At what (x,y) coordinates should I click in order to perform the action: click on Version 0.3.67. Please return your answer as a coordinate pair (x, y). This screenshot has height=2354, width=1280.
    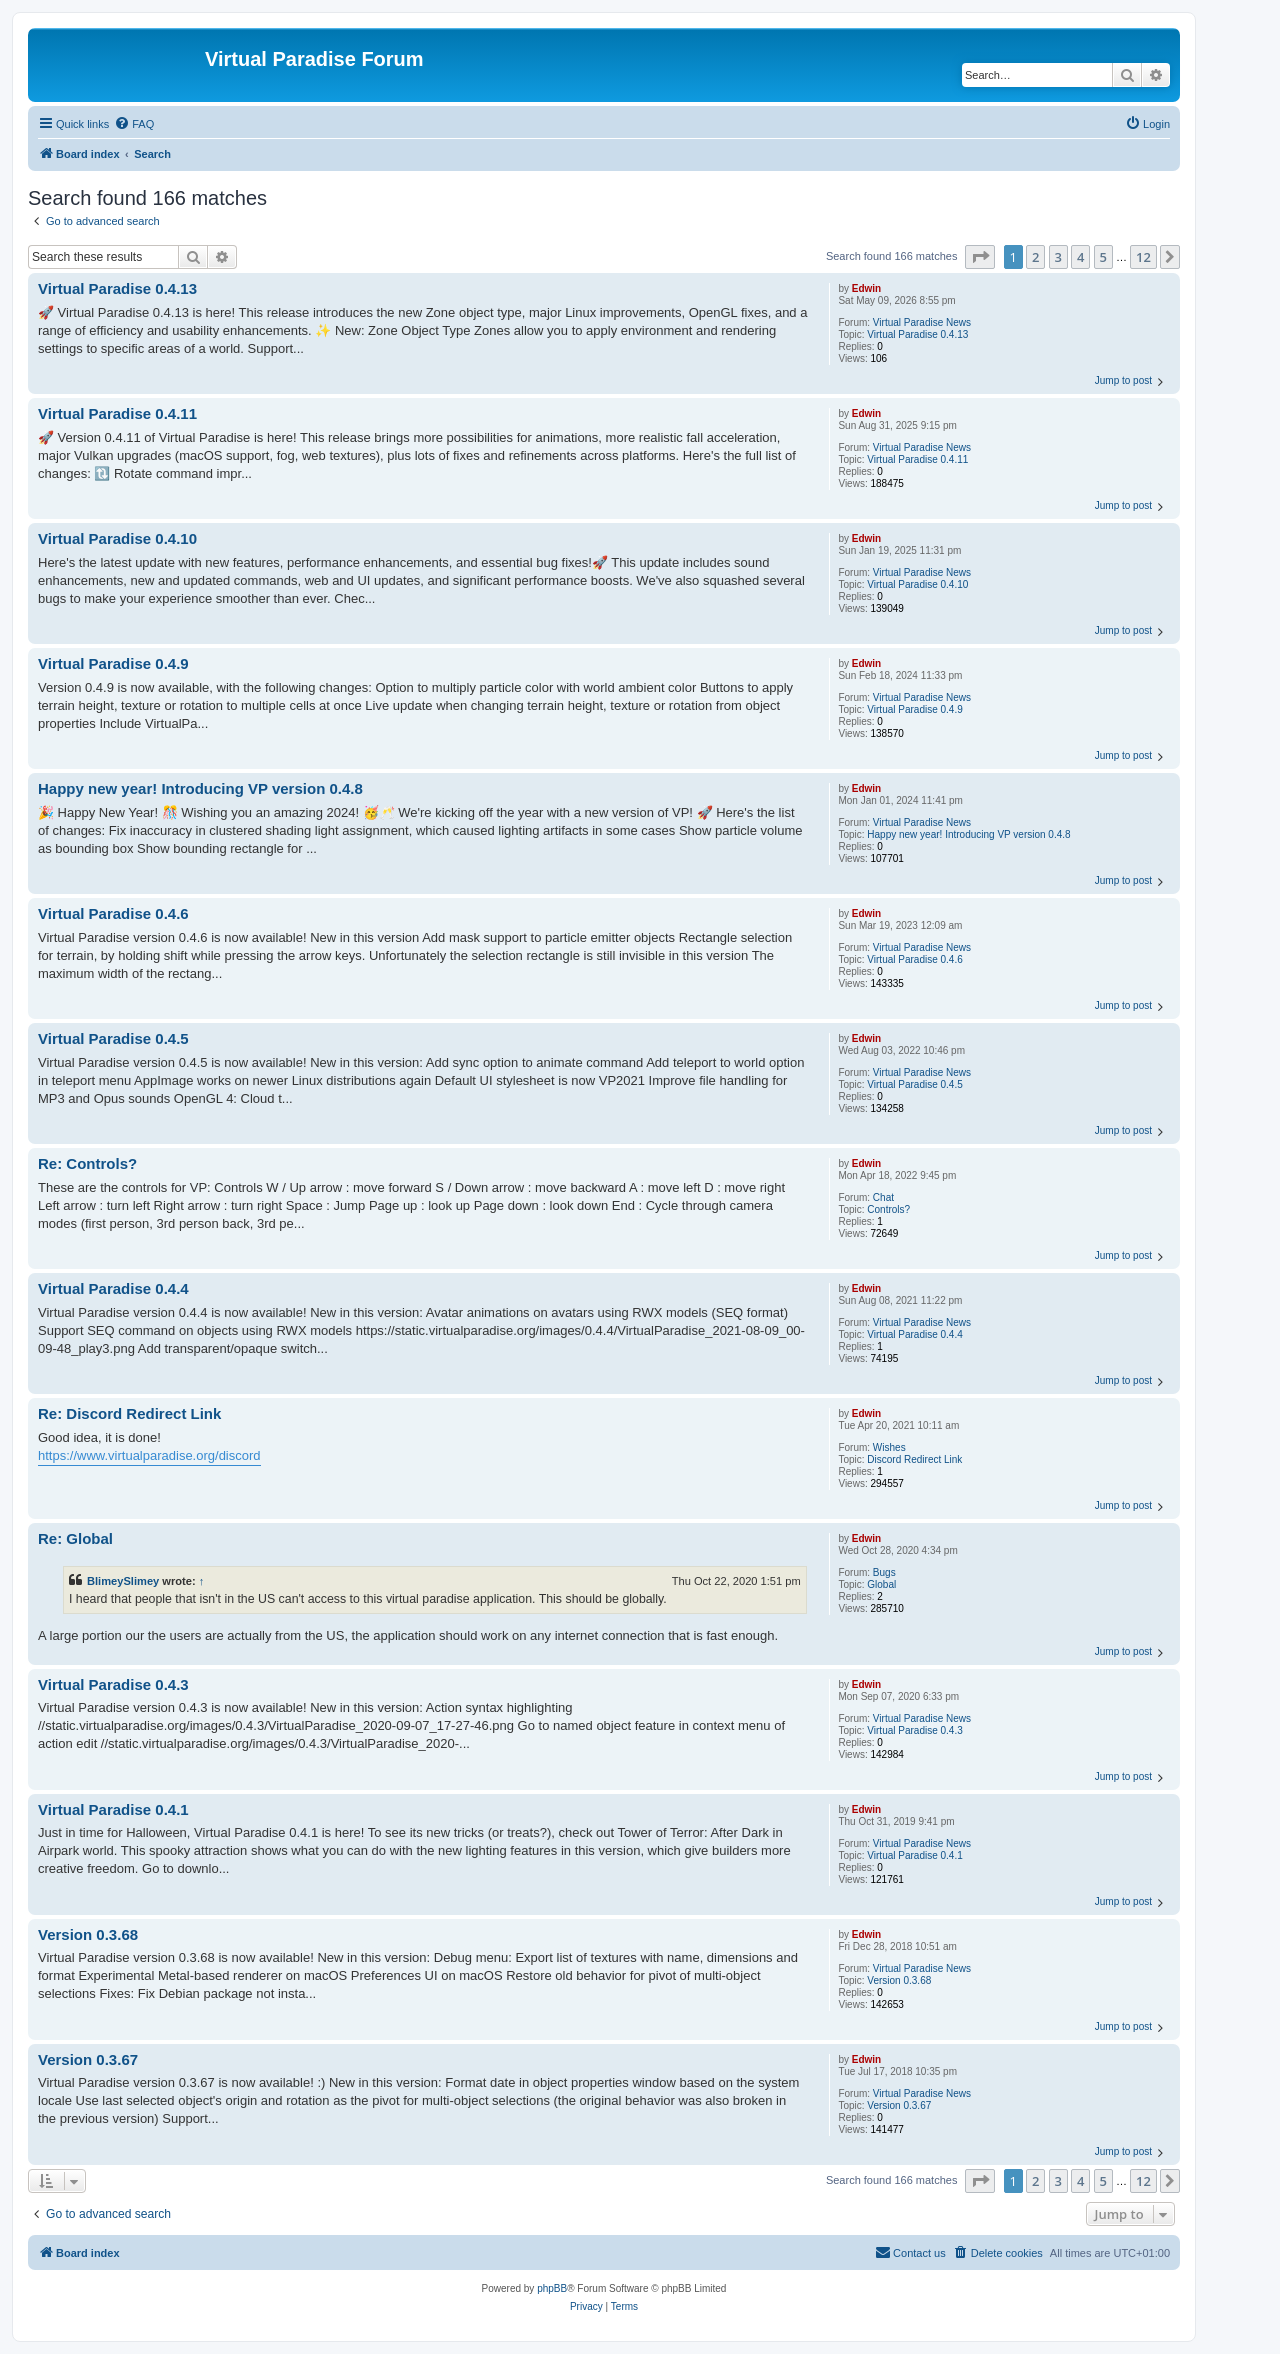
    Looking at the image, I should click on (899, 2105).